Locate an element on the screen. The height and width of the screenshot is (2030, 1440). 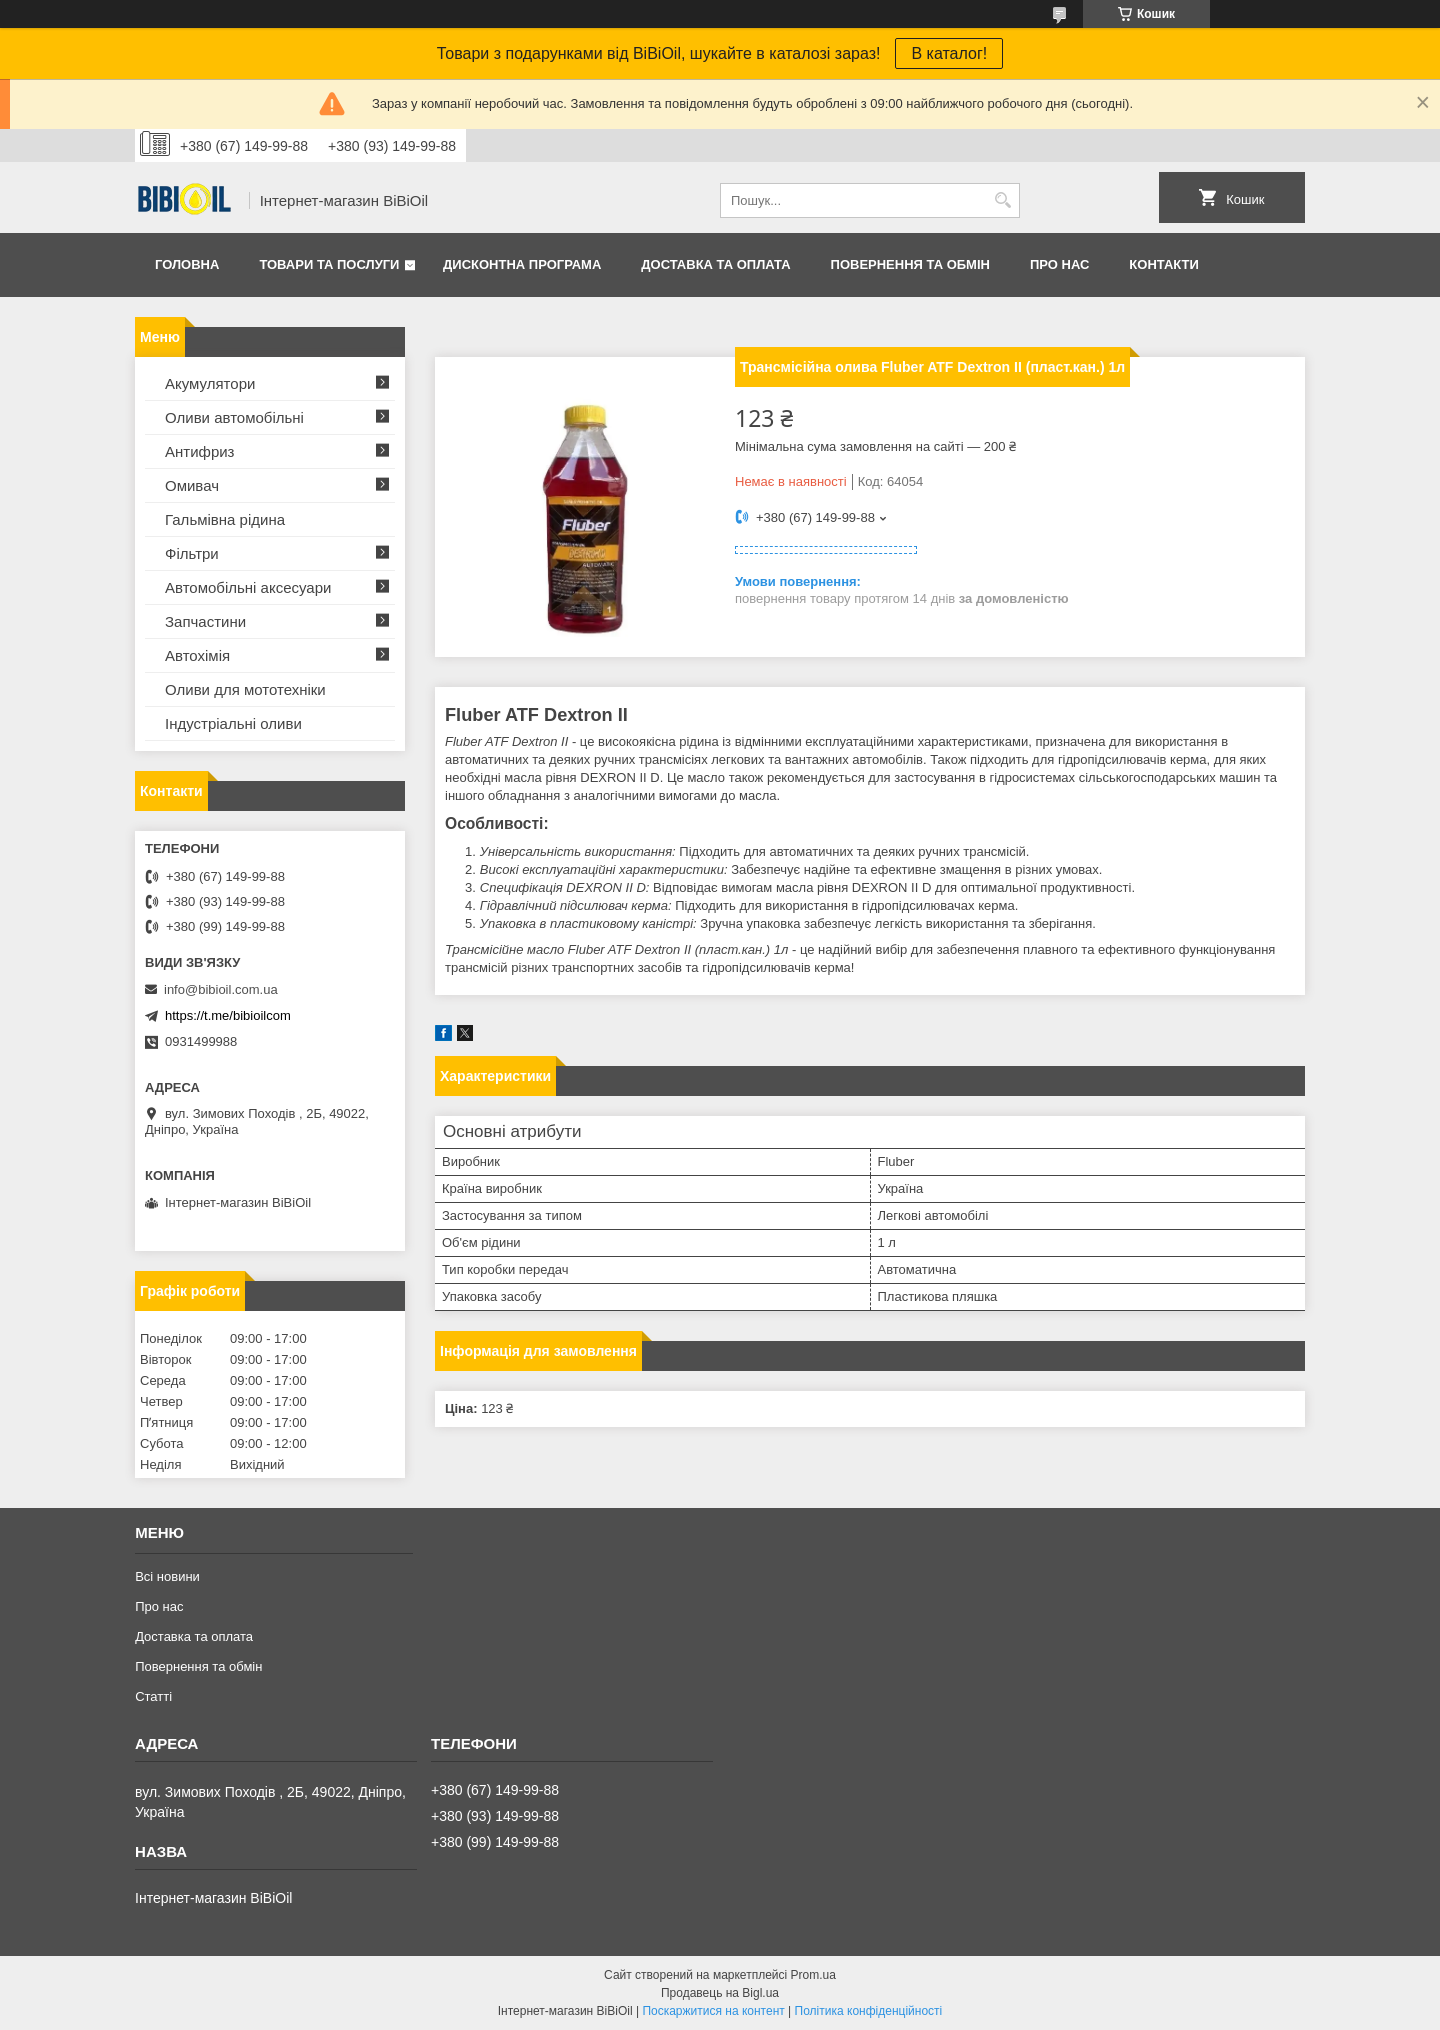
Антифриз is located at coordinates (199, 451).